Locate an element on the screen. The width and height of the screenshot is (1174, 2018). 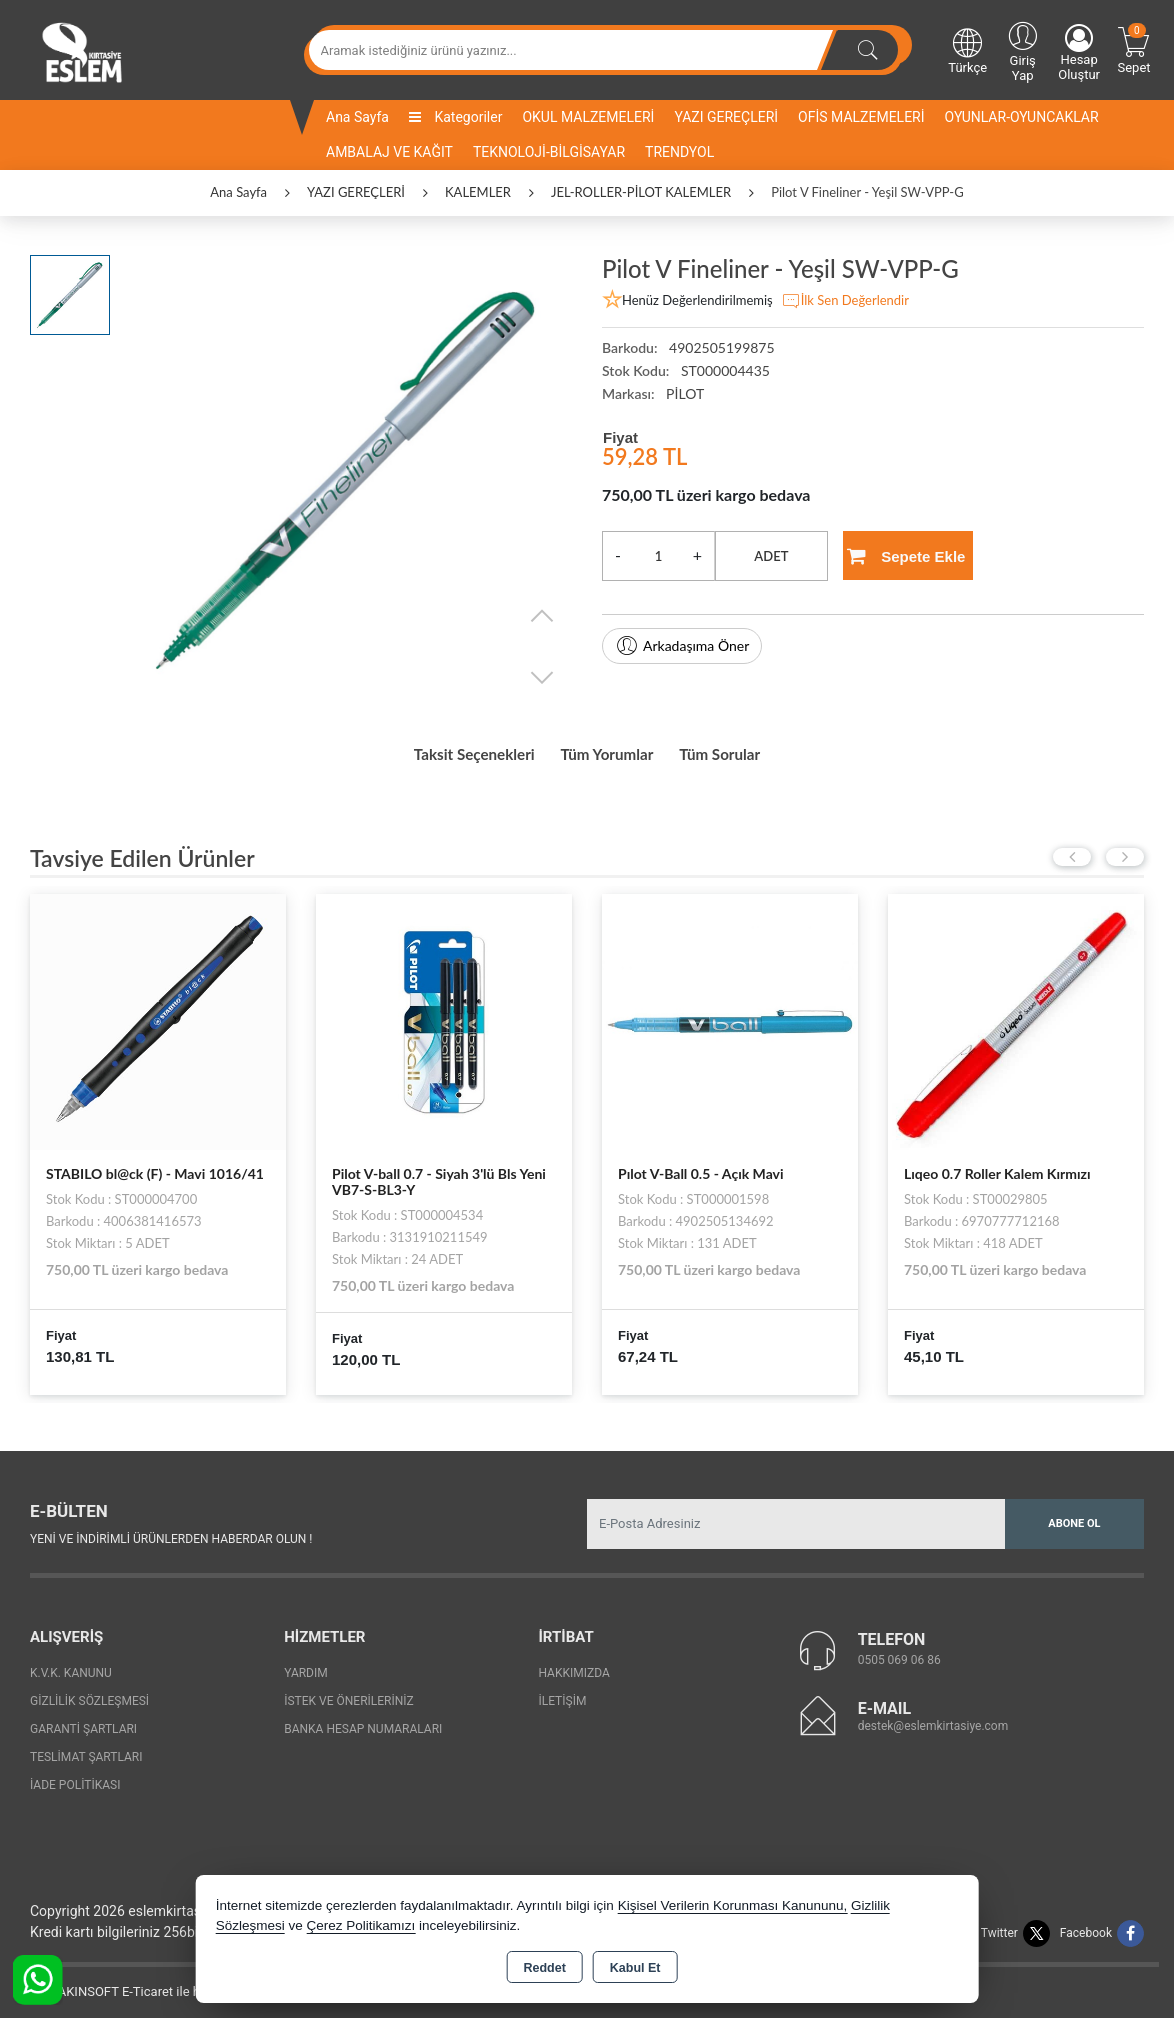
İstek ve Önerileriniz is located at coordinates (349, 1693).